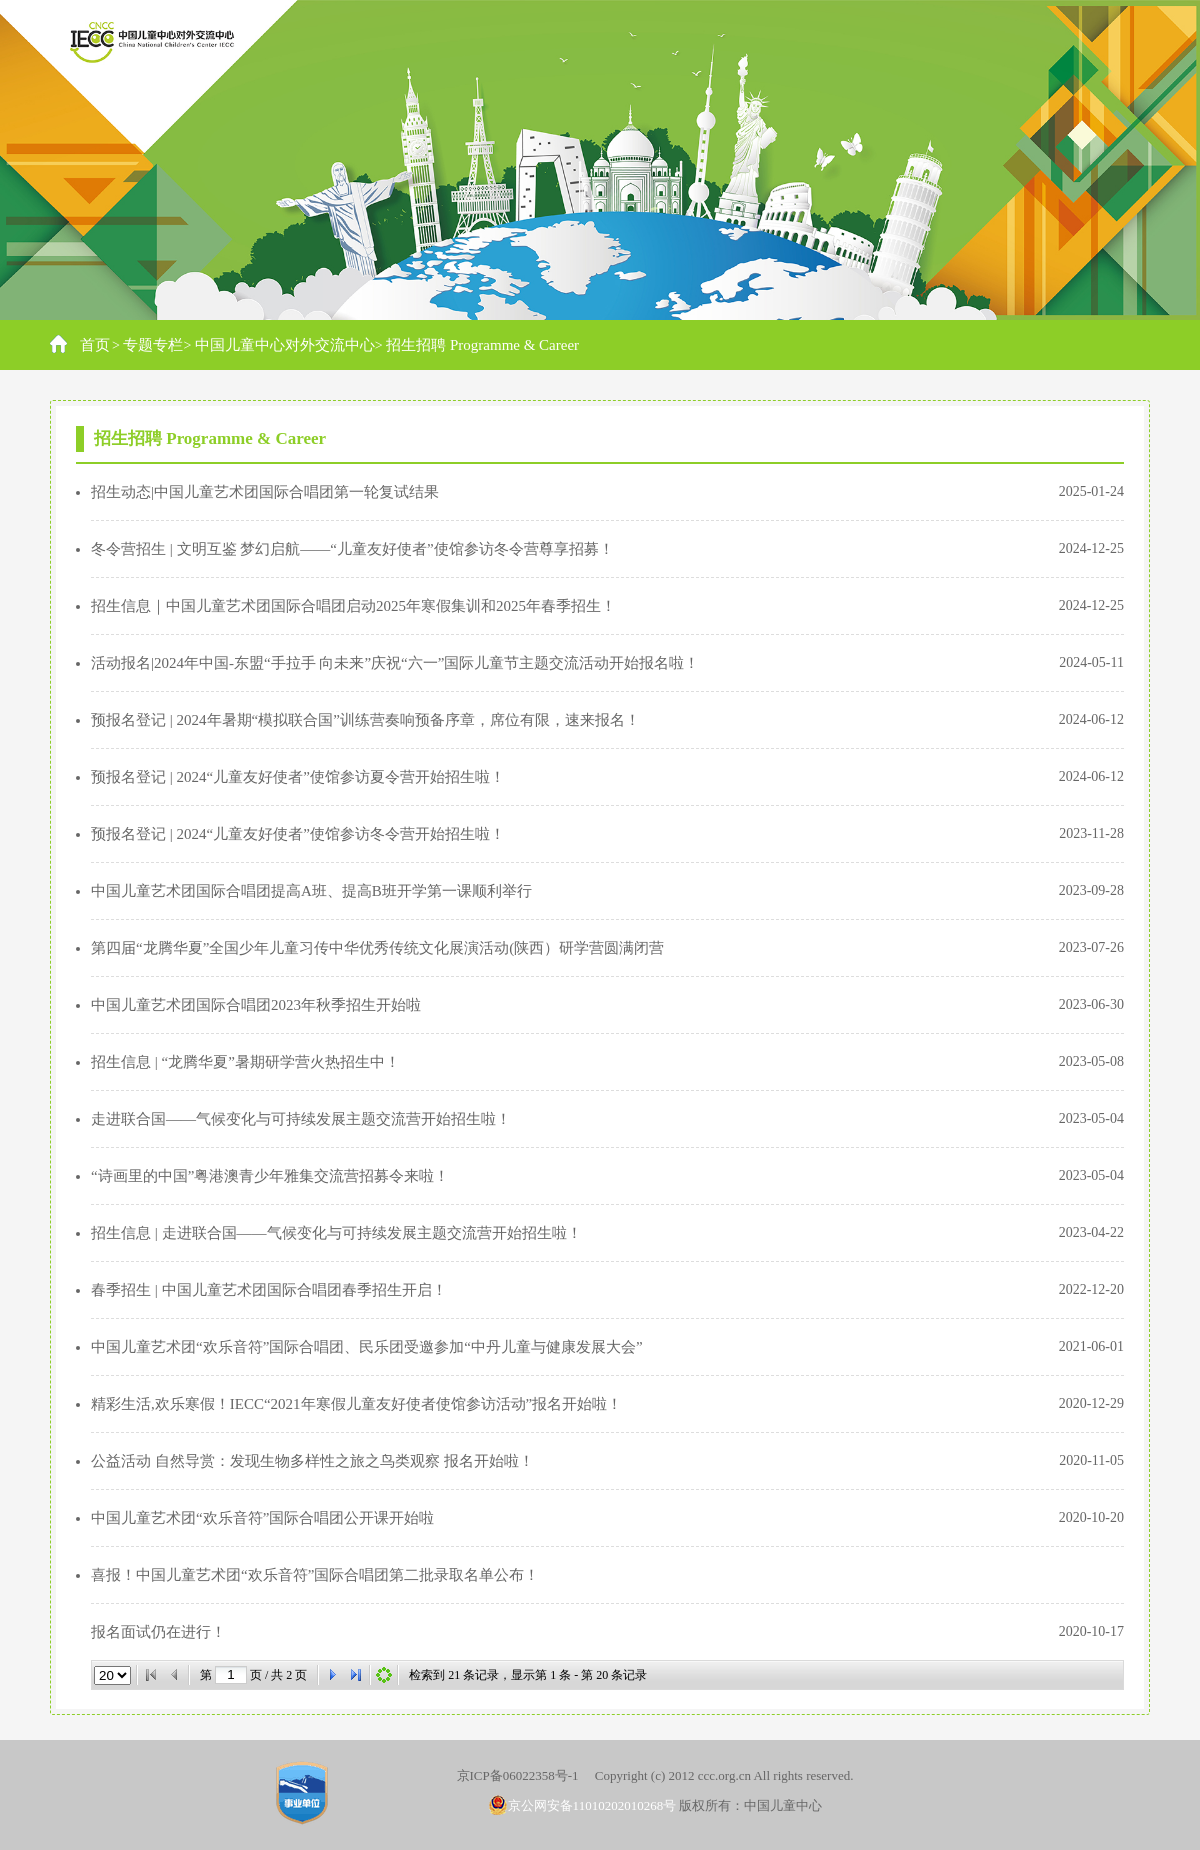  What do you see at coordinates (270, 1176) in the screenshot?
I see `“诗画里的中国”粤港澳青少年雅集交流营招募令来啦！` at bounding box center [270, 1176].